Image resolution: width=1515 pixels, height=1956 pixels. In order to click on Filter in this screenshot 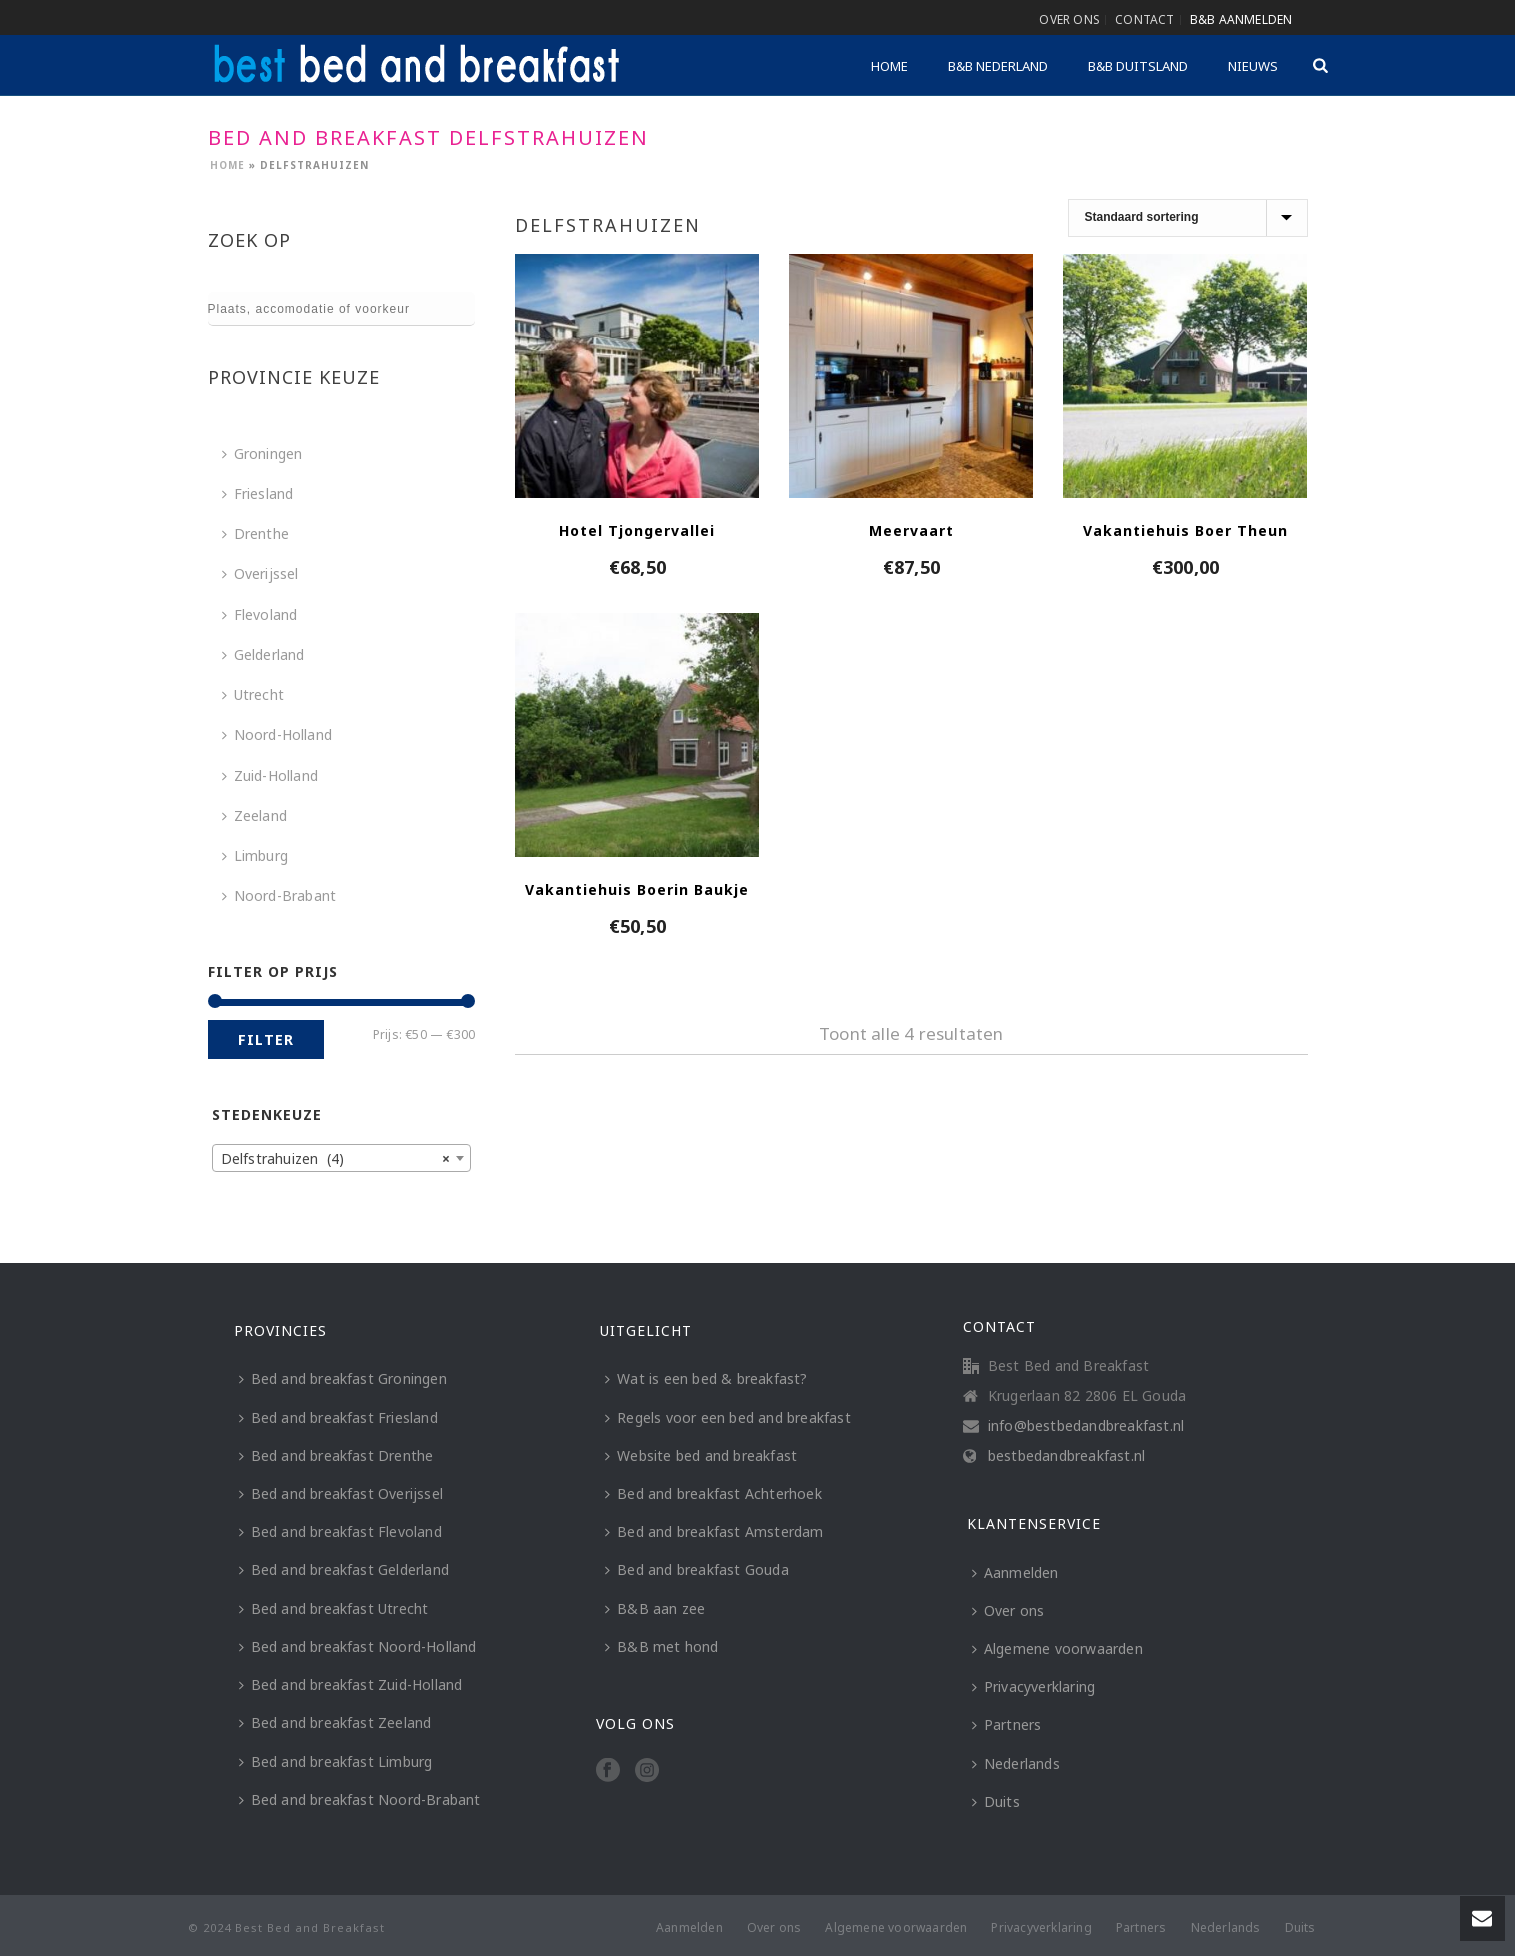, I will do `click(266, 1039)`.